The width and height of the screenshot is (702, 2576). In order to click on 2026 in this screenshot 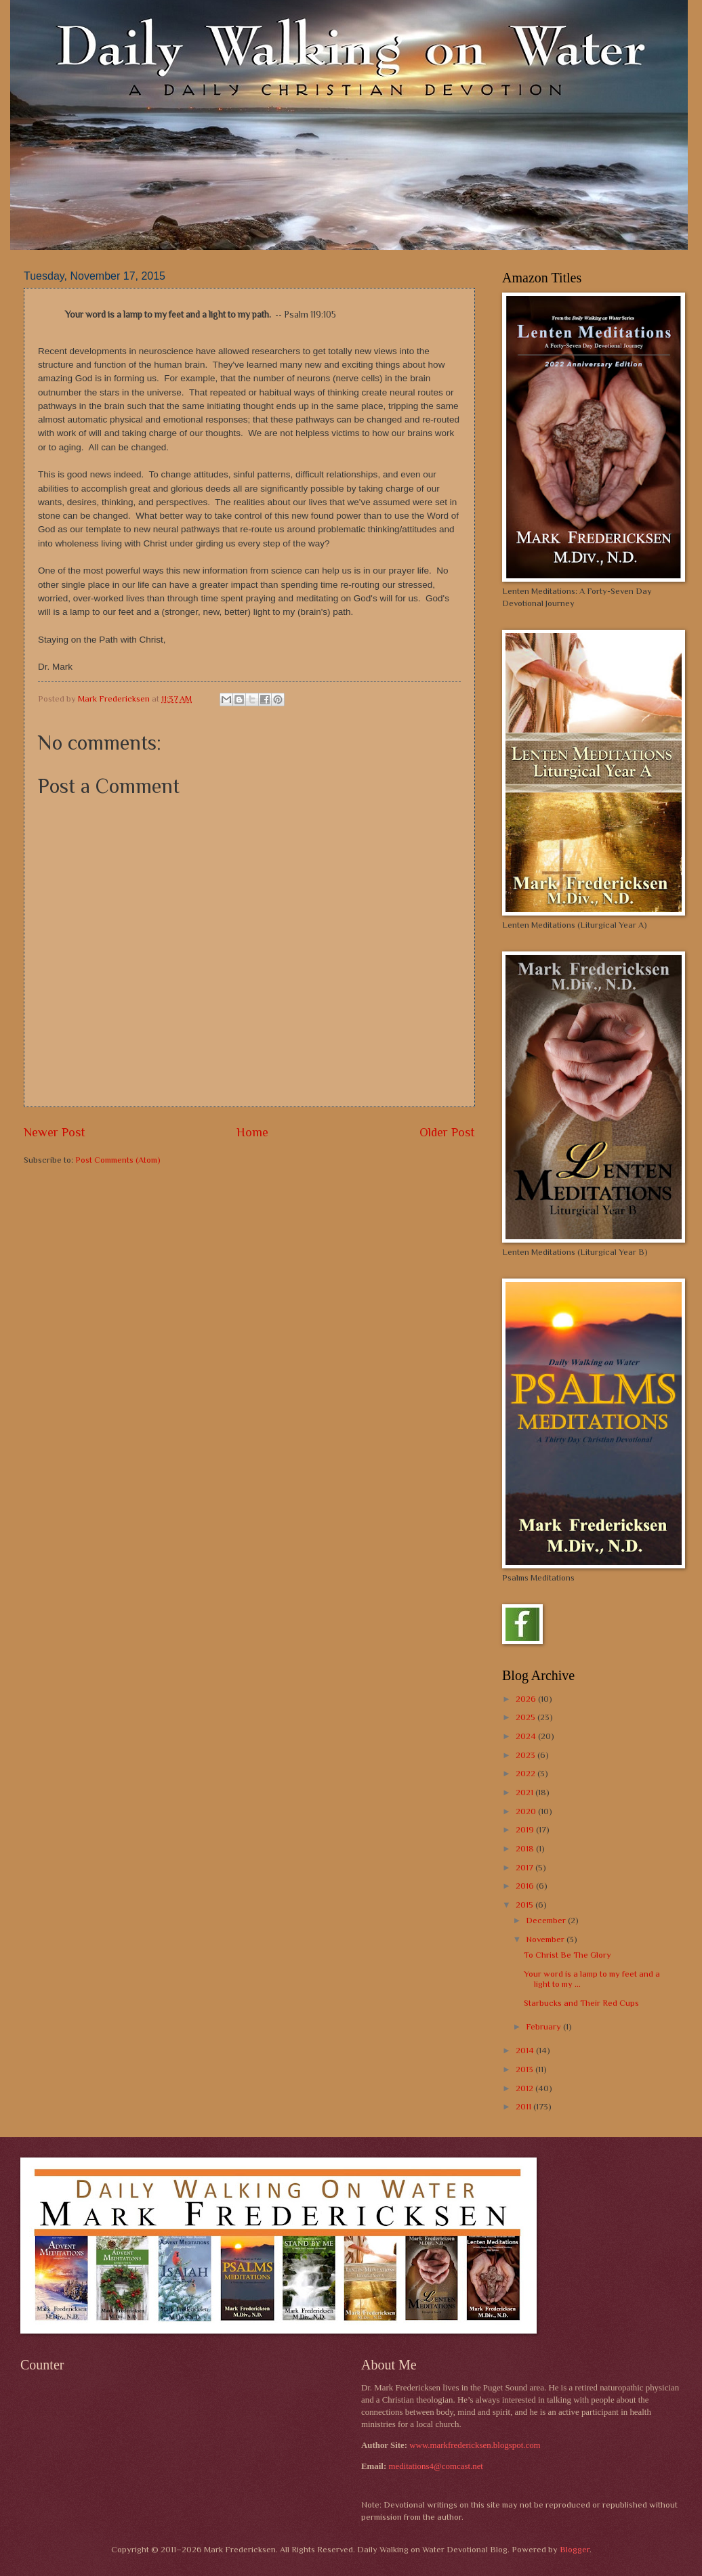, I will do `click(527, 1699)`.